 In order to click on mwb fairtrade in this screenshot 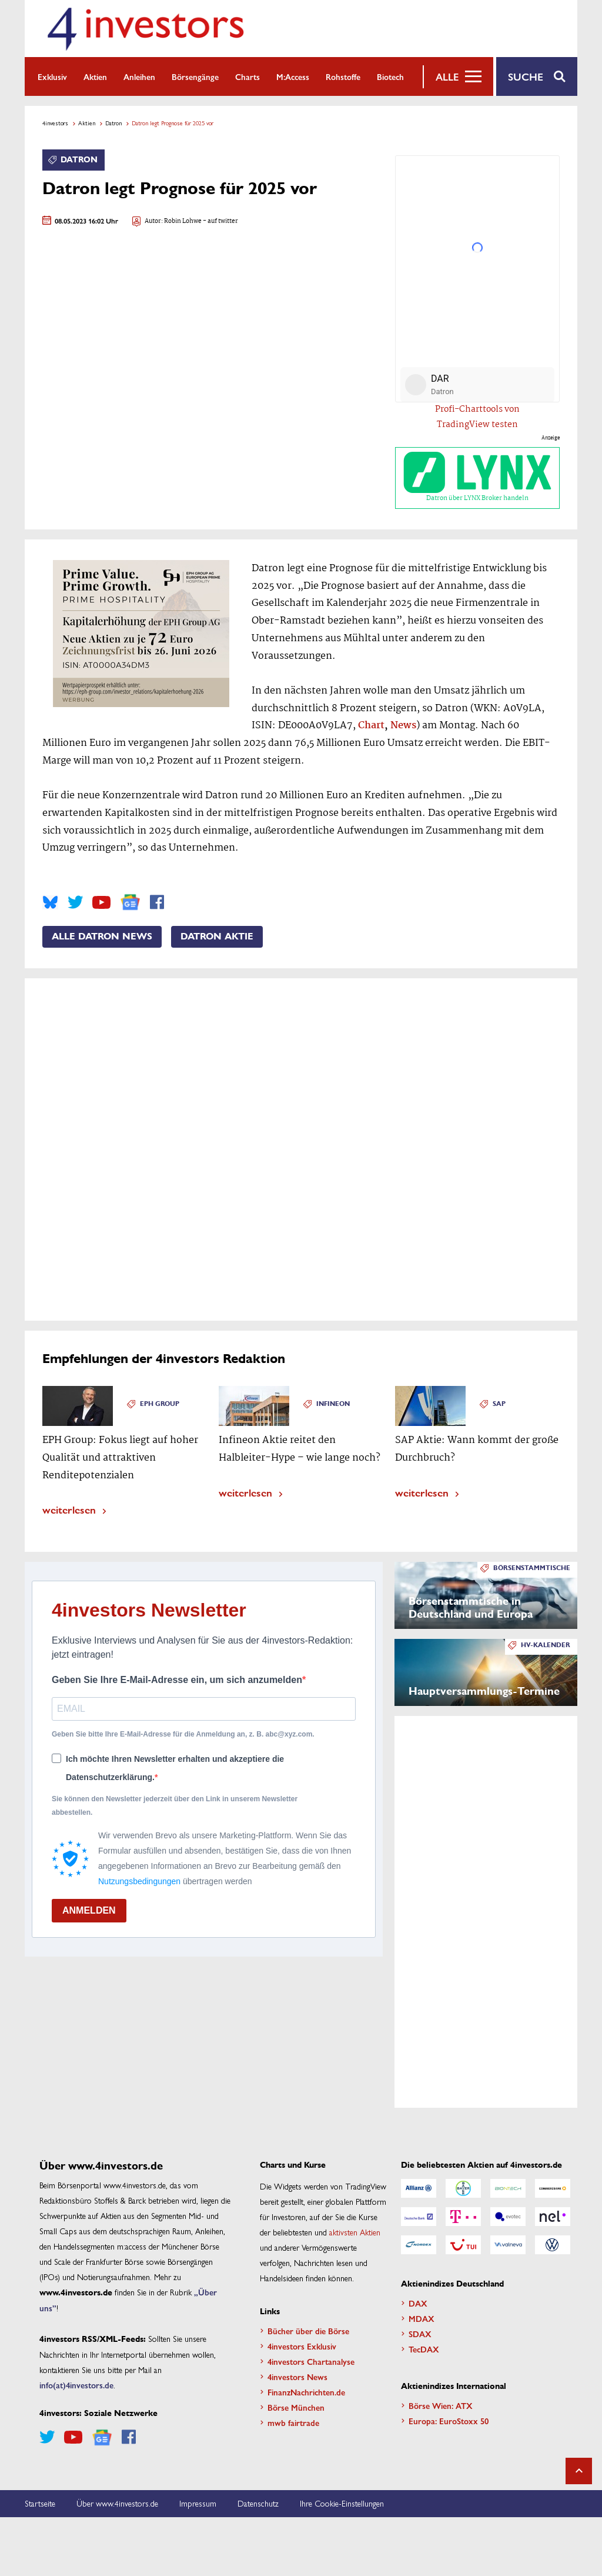, I will do `click(293, 2422)`.